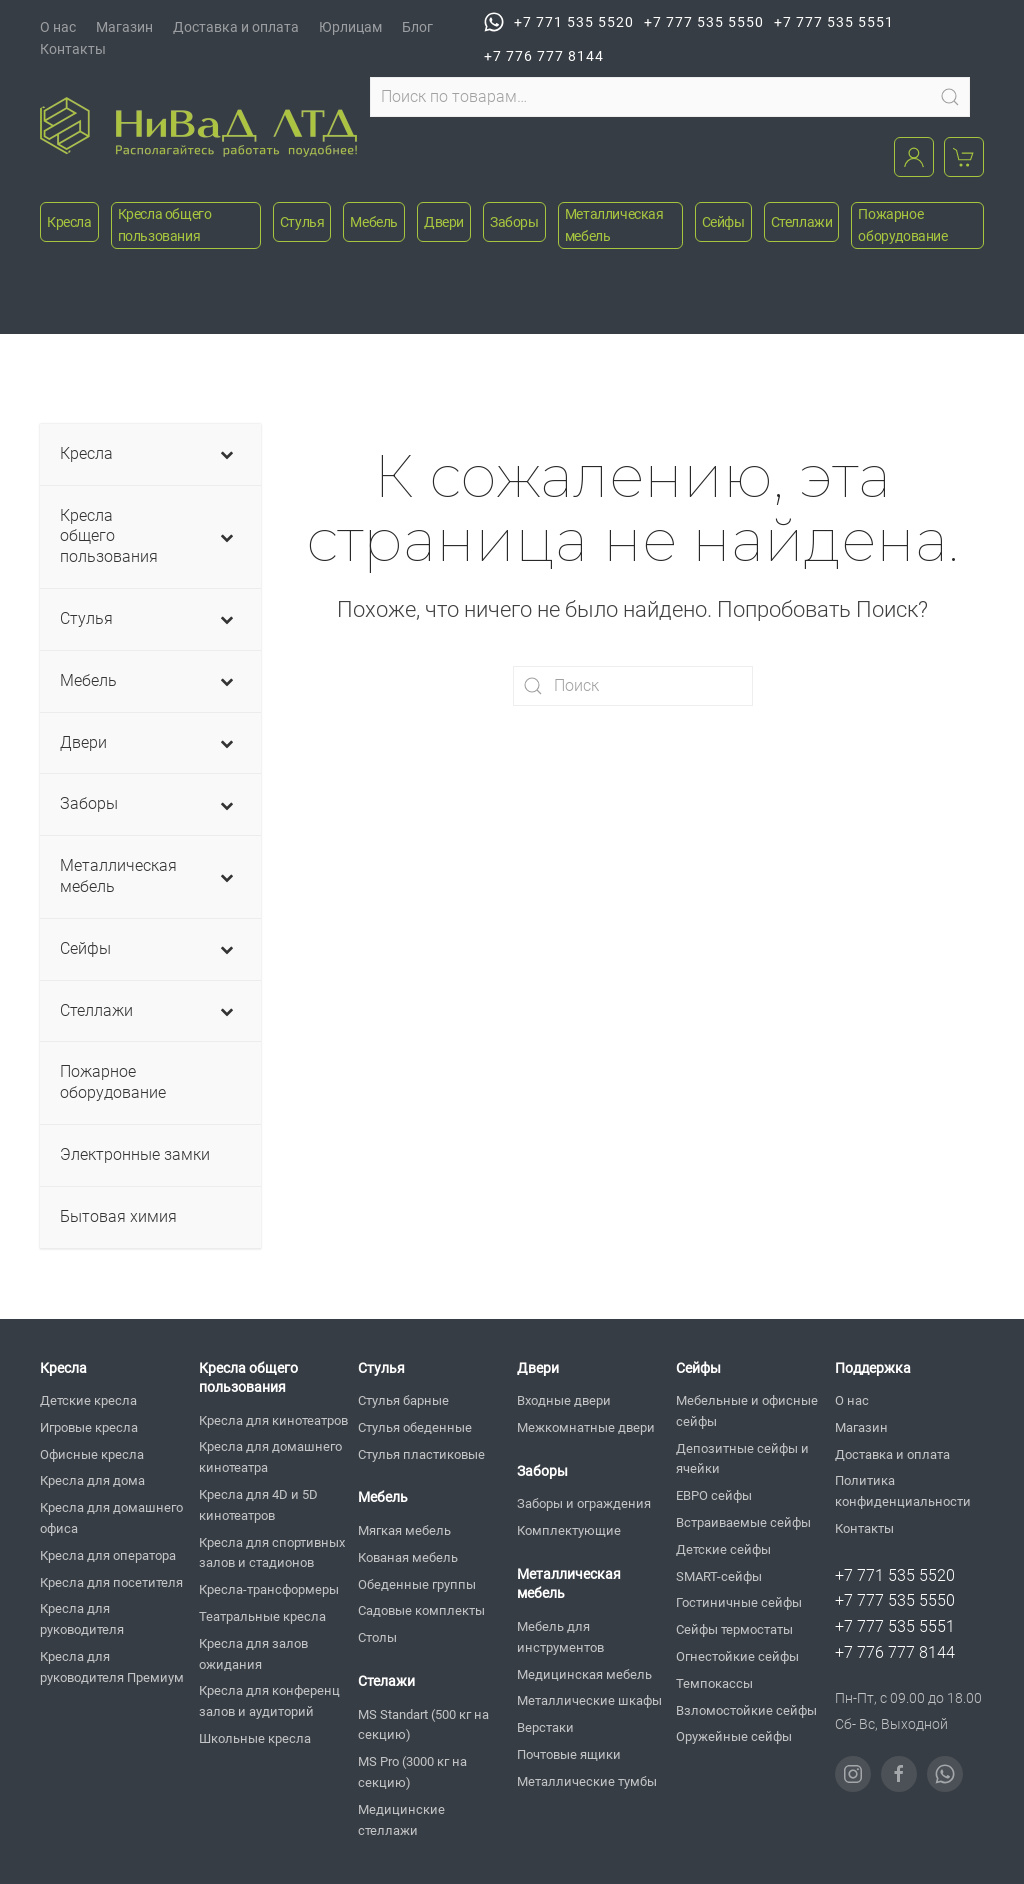 Image resolution: width=1024 pixels, height=1884 pixels. What do you see at coordinates (88, 1400) in the screenshot?
I see `Детские кресла` at bounding box center [88, 1400].